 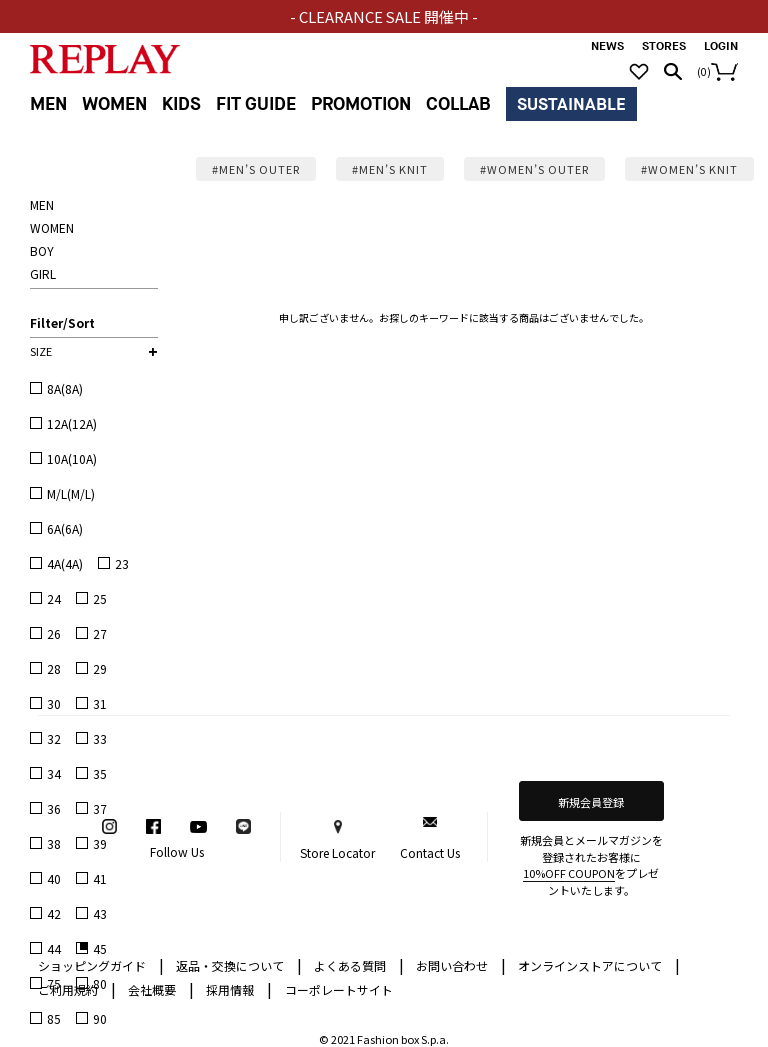 What do you see at coordinates (458, 104) in the screenshot?
I see `COLLAB` at bounding box center [458, 104].